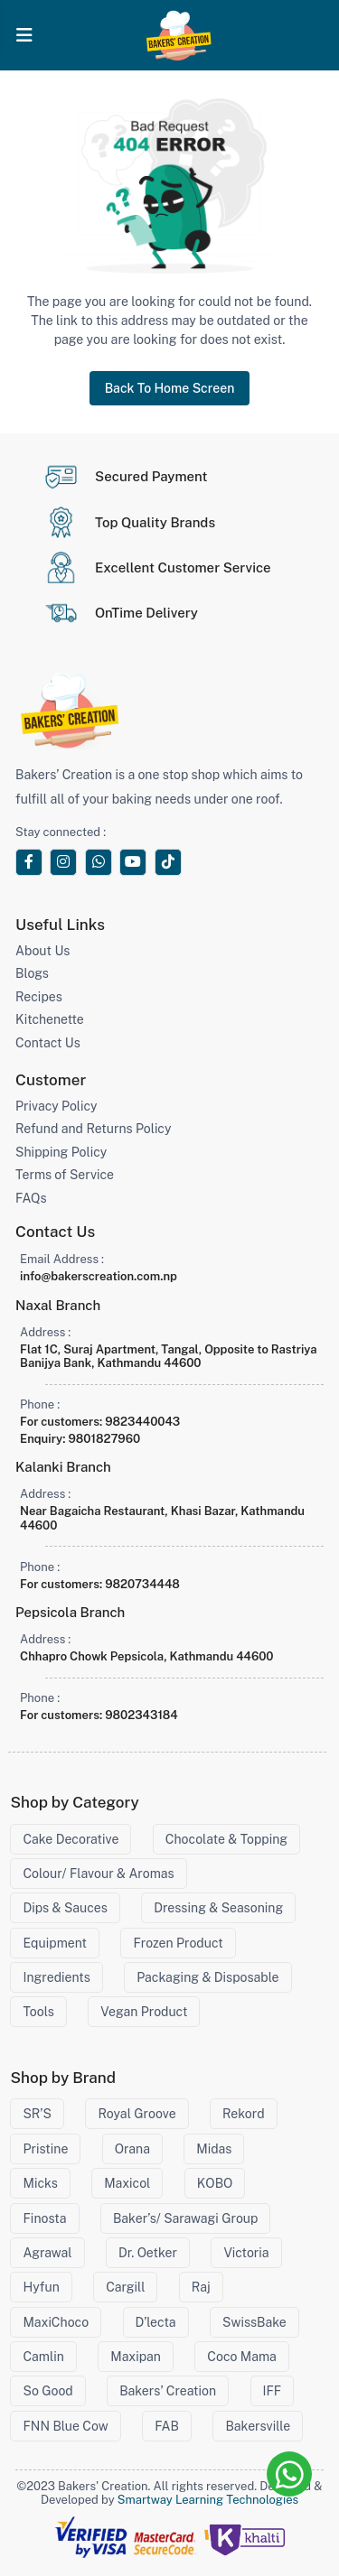  I want to click on Orana, so click(132, 2149).